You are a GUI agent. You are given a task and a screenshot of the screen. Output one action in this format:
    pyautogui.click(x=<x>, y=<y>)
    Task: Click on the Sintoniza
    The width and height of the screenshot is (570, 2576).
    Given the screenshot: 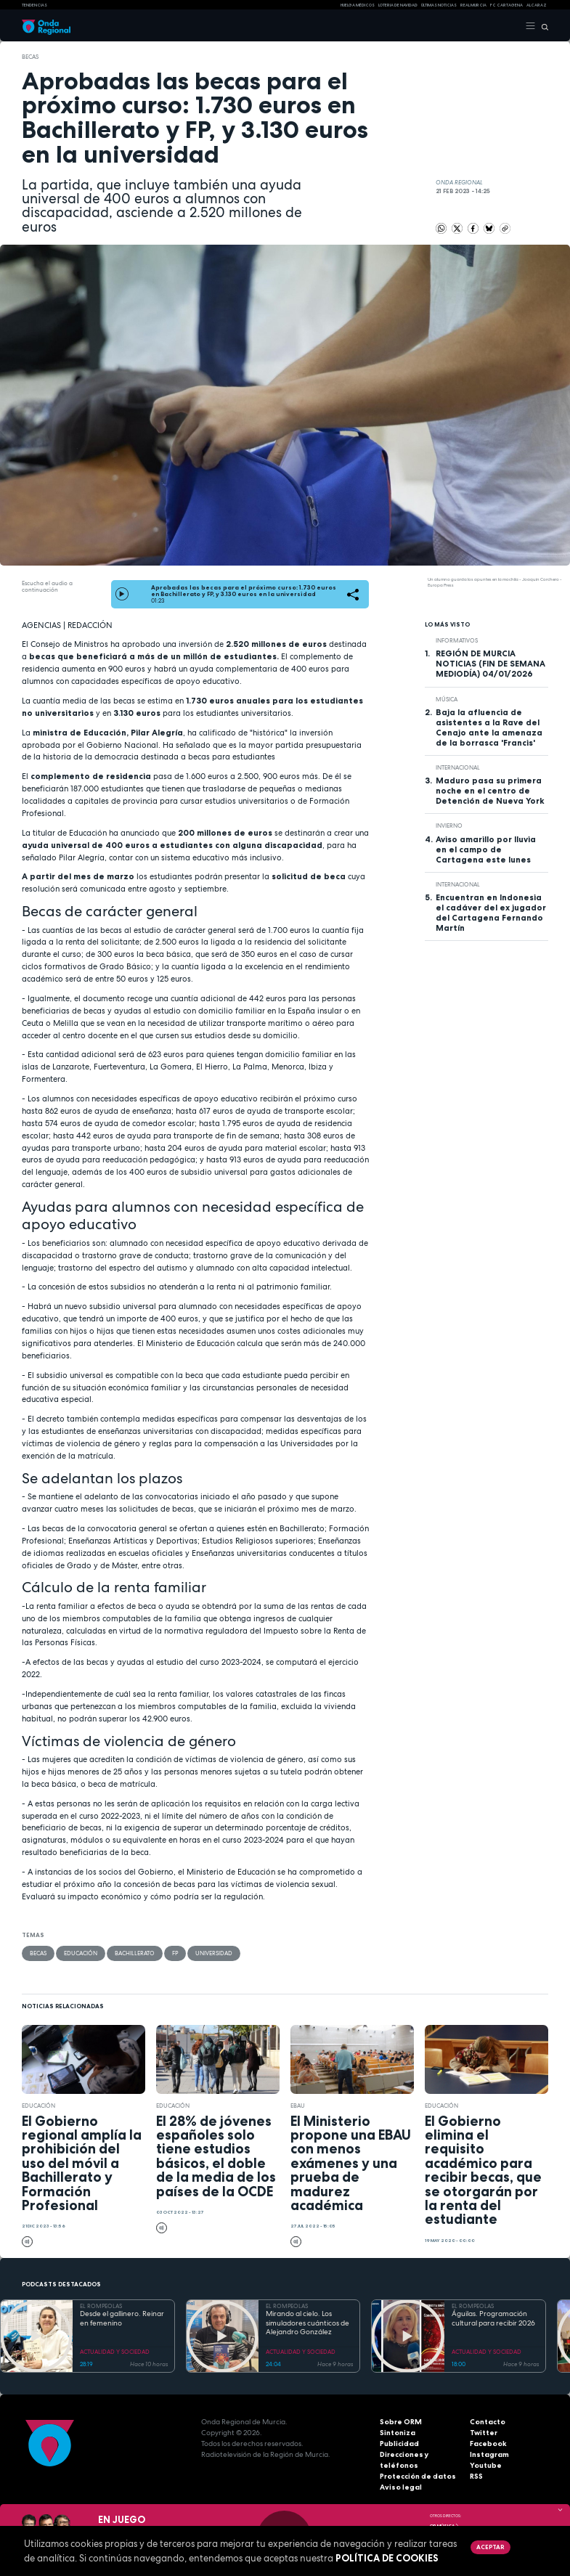 What is the action you would take?
    pyautogui.click(x=397, y=2432)
    